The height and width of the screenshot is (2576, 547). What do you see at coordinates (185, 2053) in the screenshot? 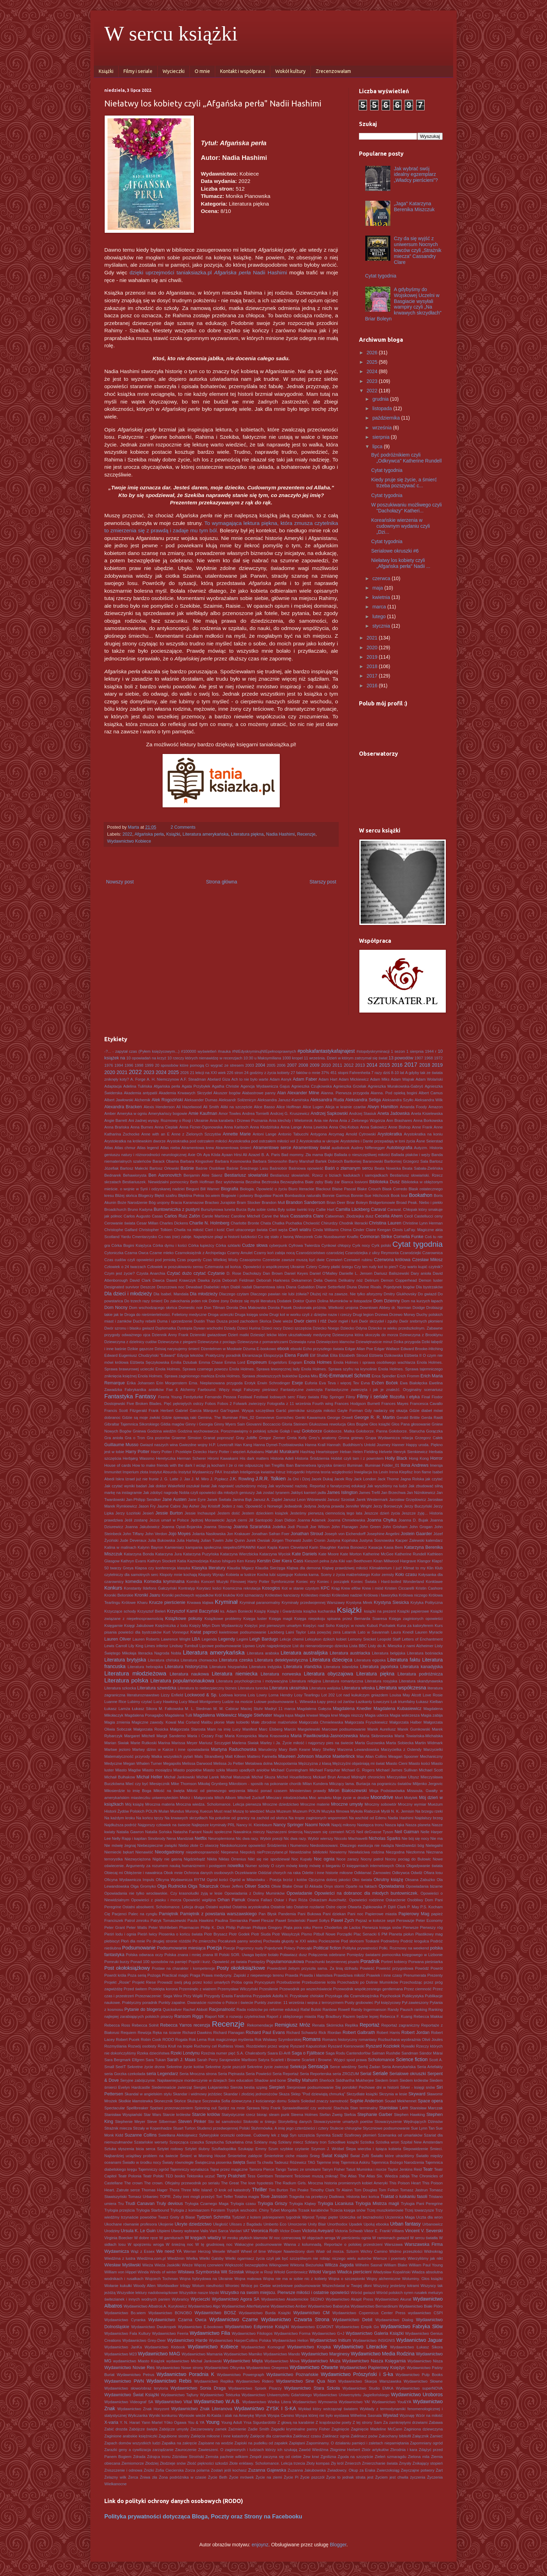
I see `Rzeki Londynu` at bounding box center [185, 2053].